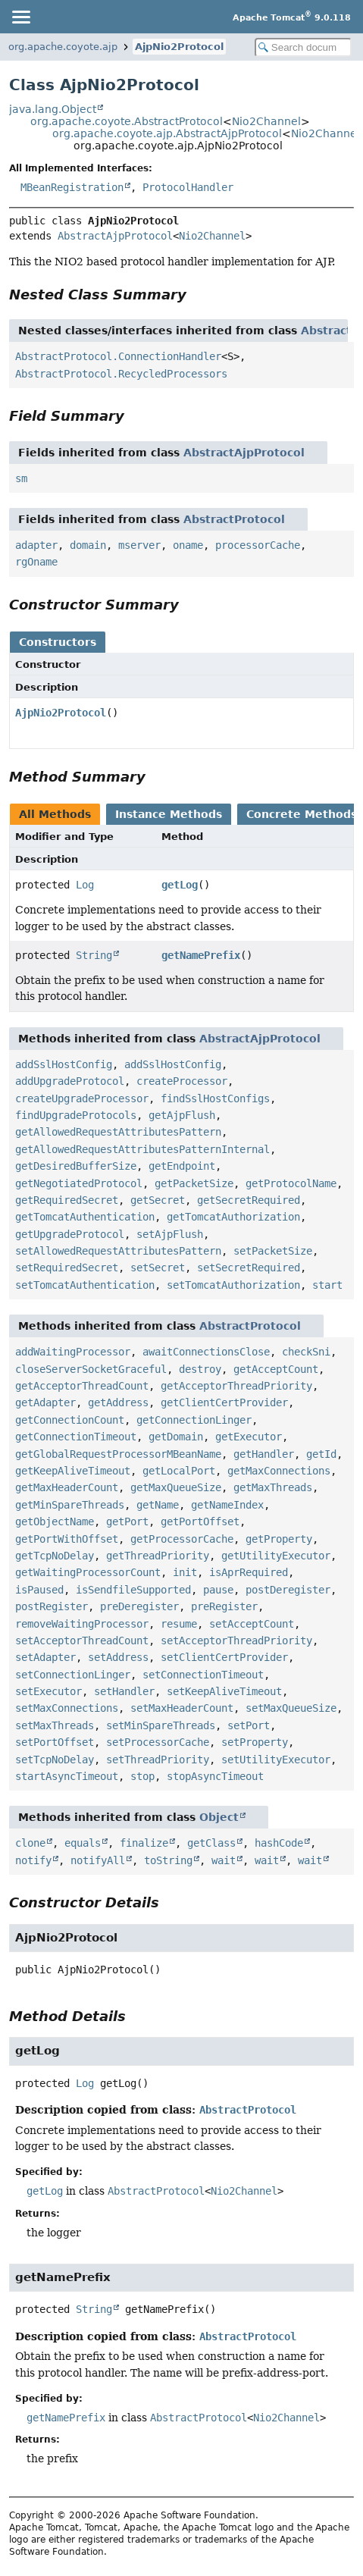 This screenshot has height=2576, width=363. I want to click on setPacketSize, so click(272, 1251).